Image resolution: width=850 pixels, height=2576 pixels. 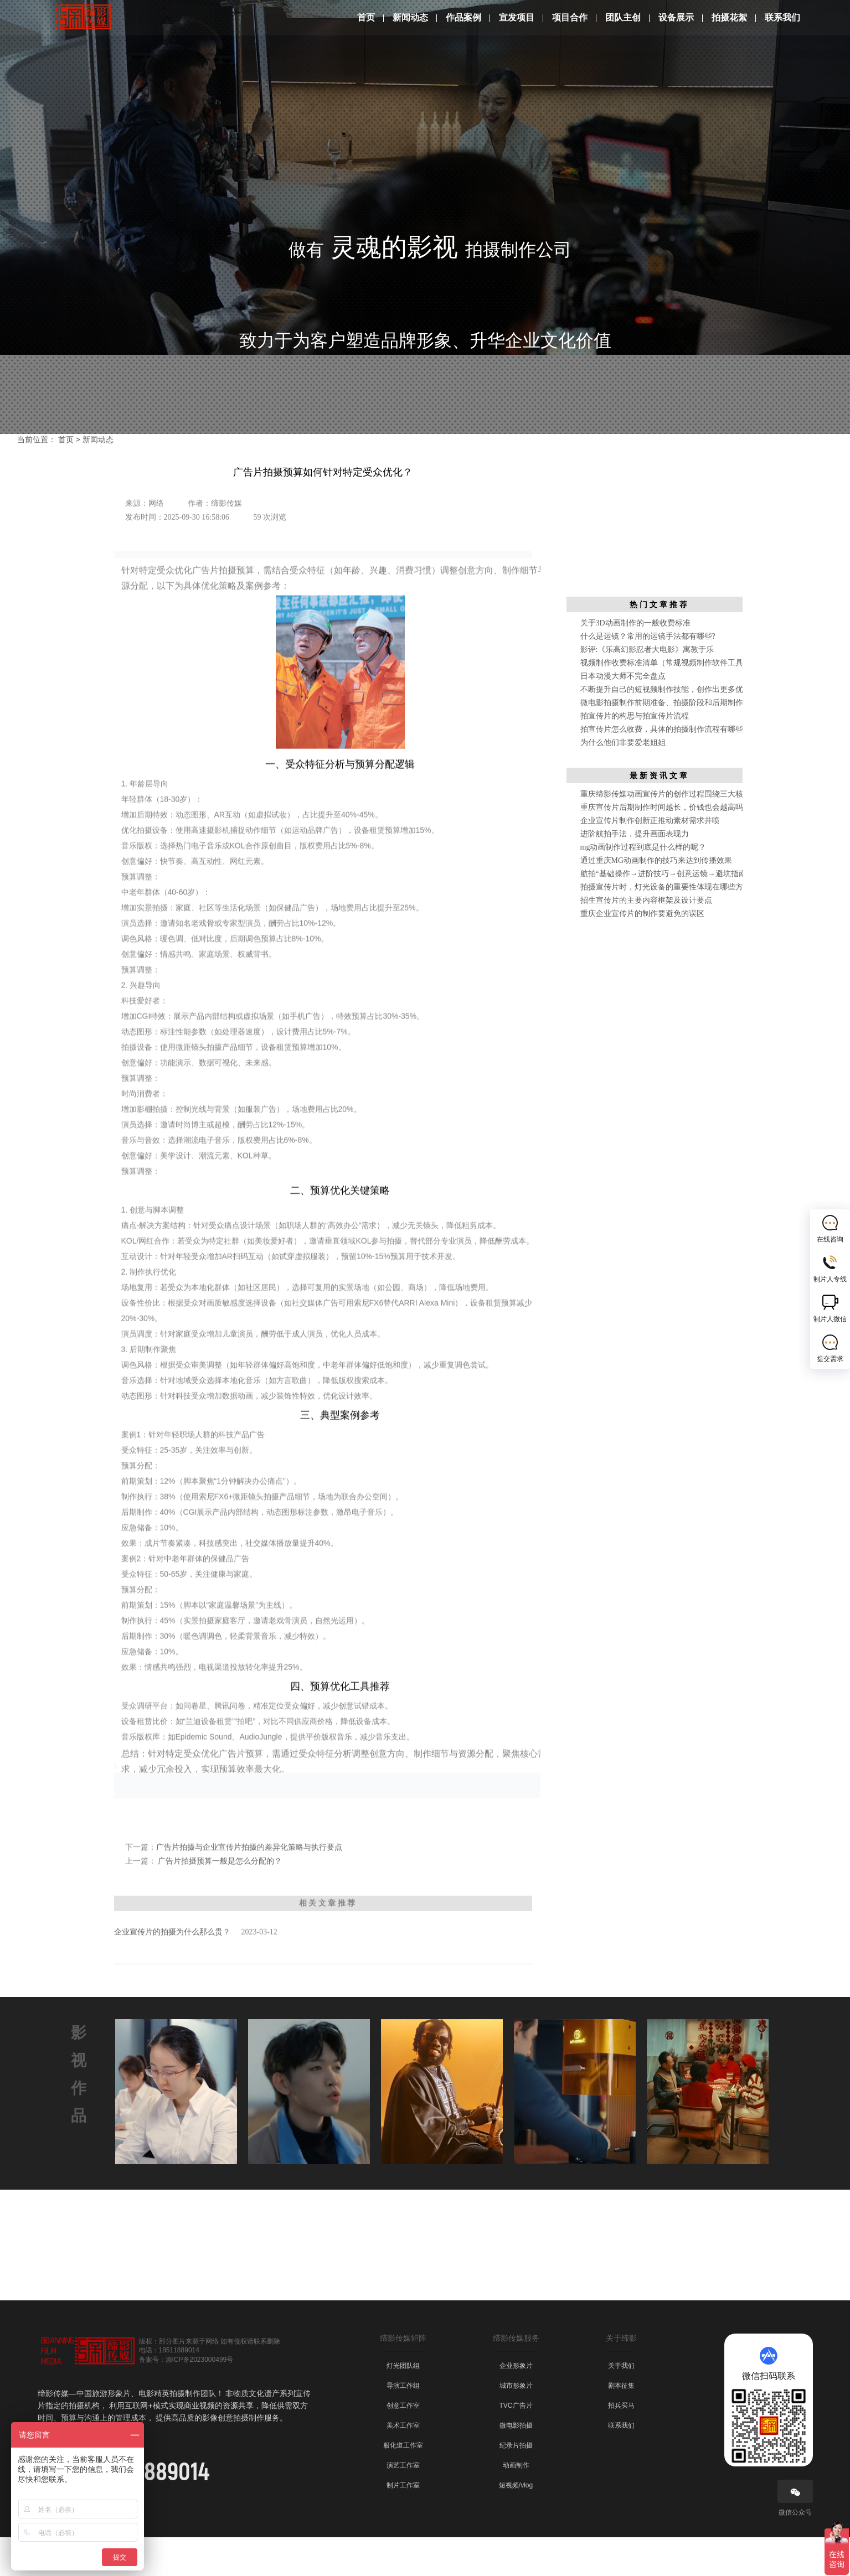 I want to click on 热 门 文 章 推 荐, so click(x=658, y=643).